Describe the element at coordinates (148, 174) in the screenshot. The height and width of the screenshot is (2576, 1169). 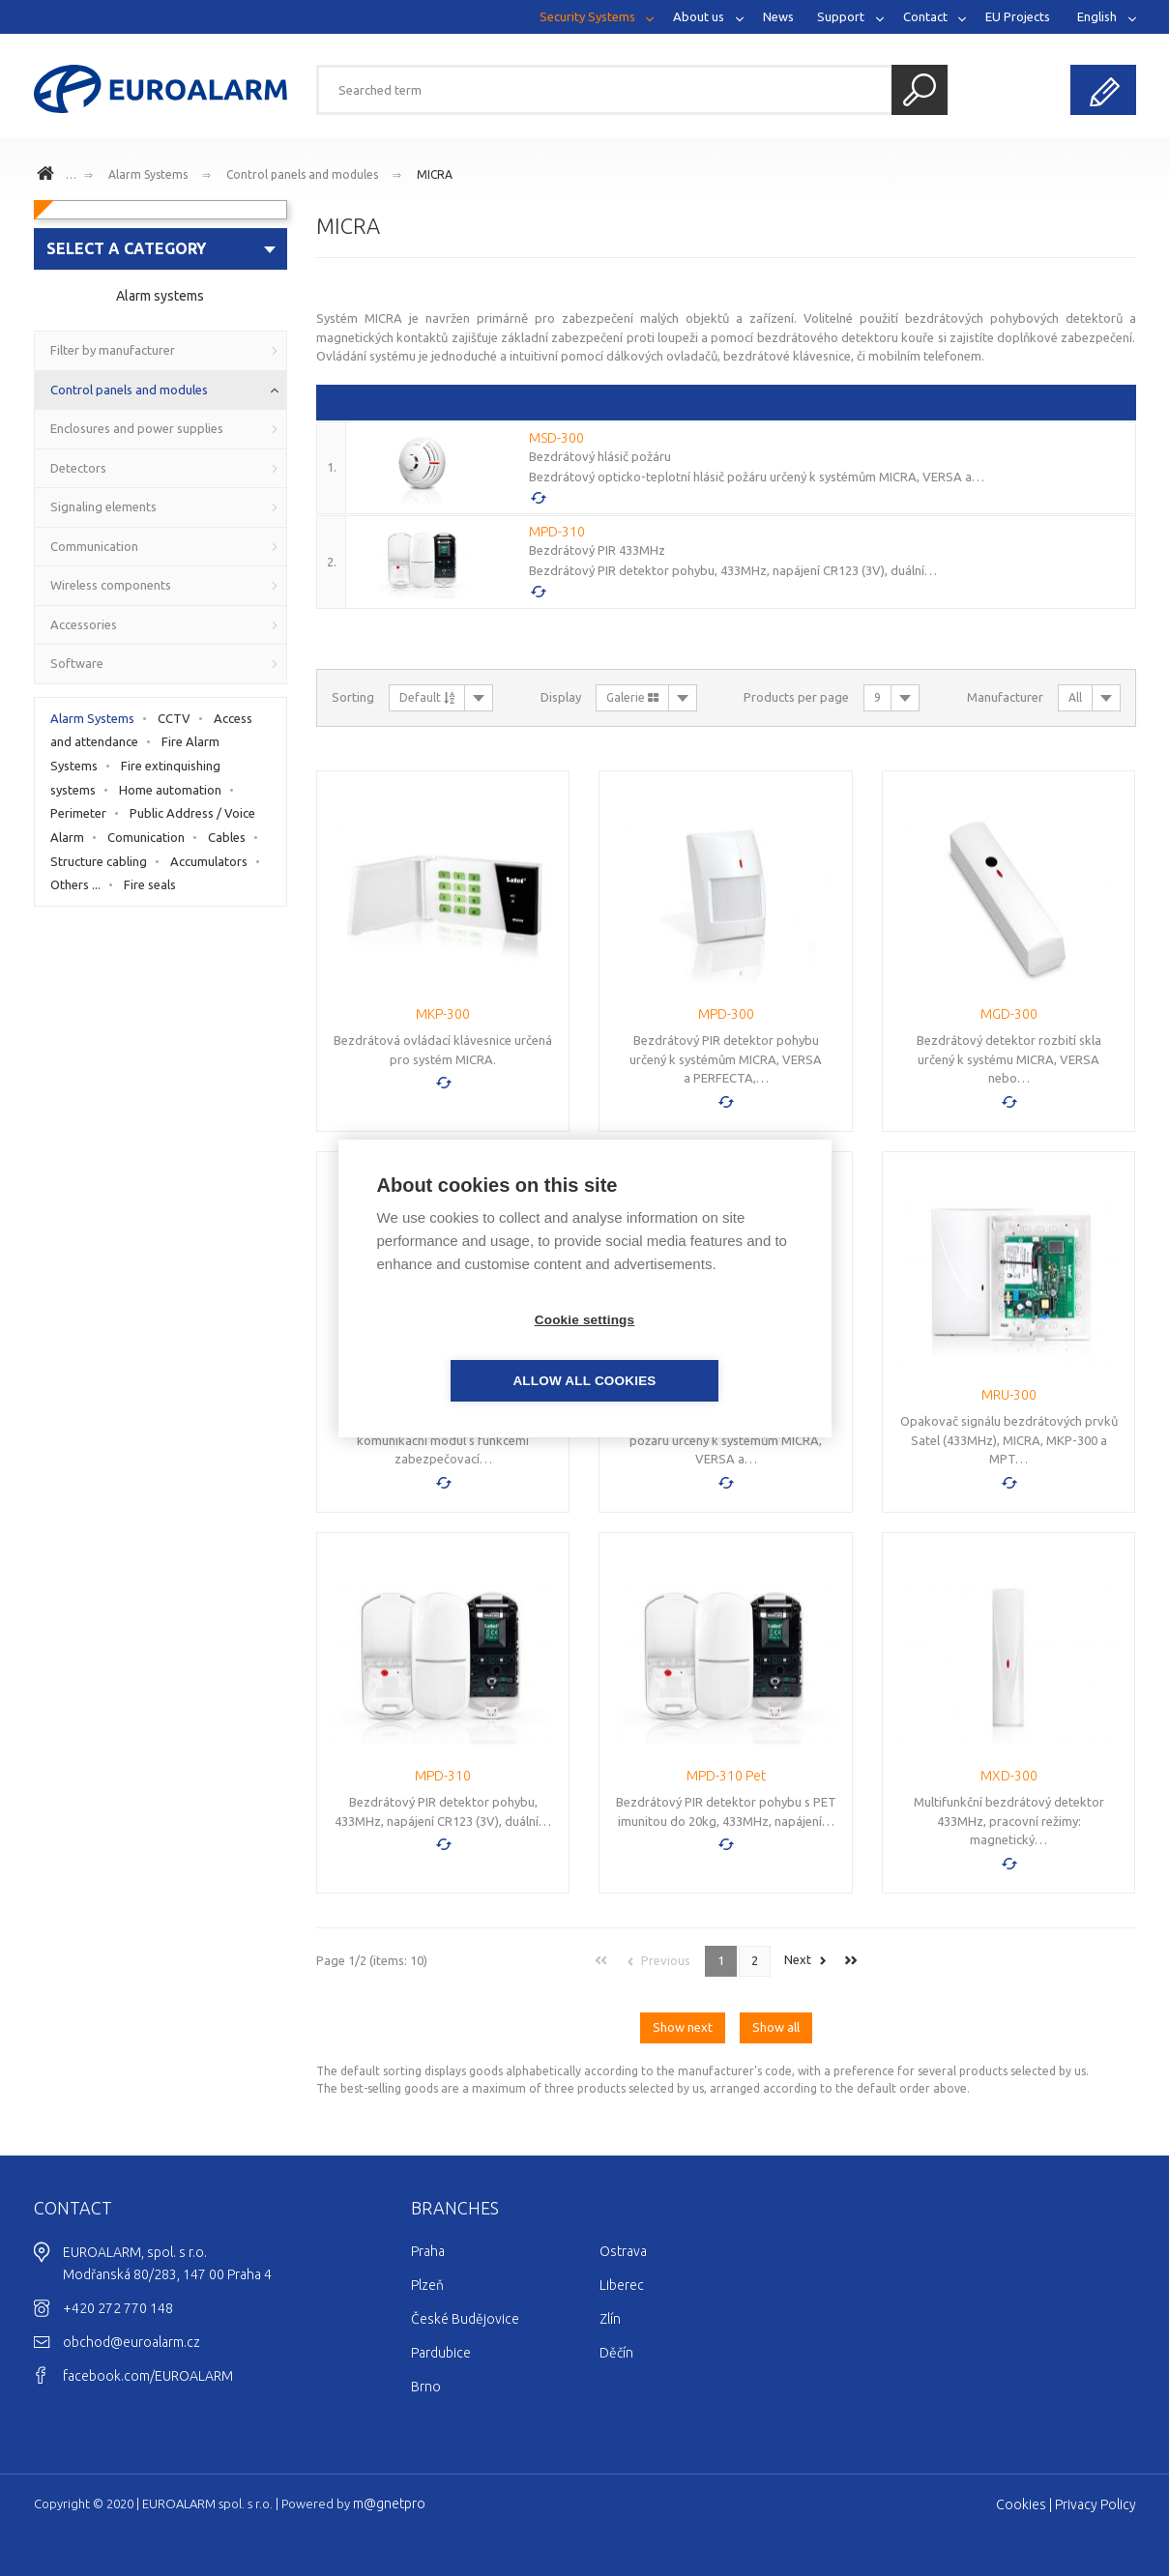
I see `Alarm Systems` at that location.